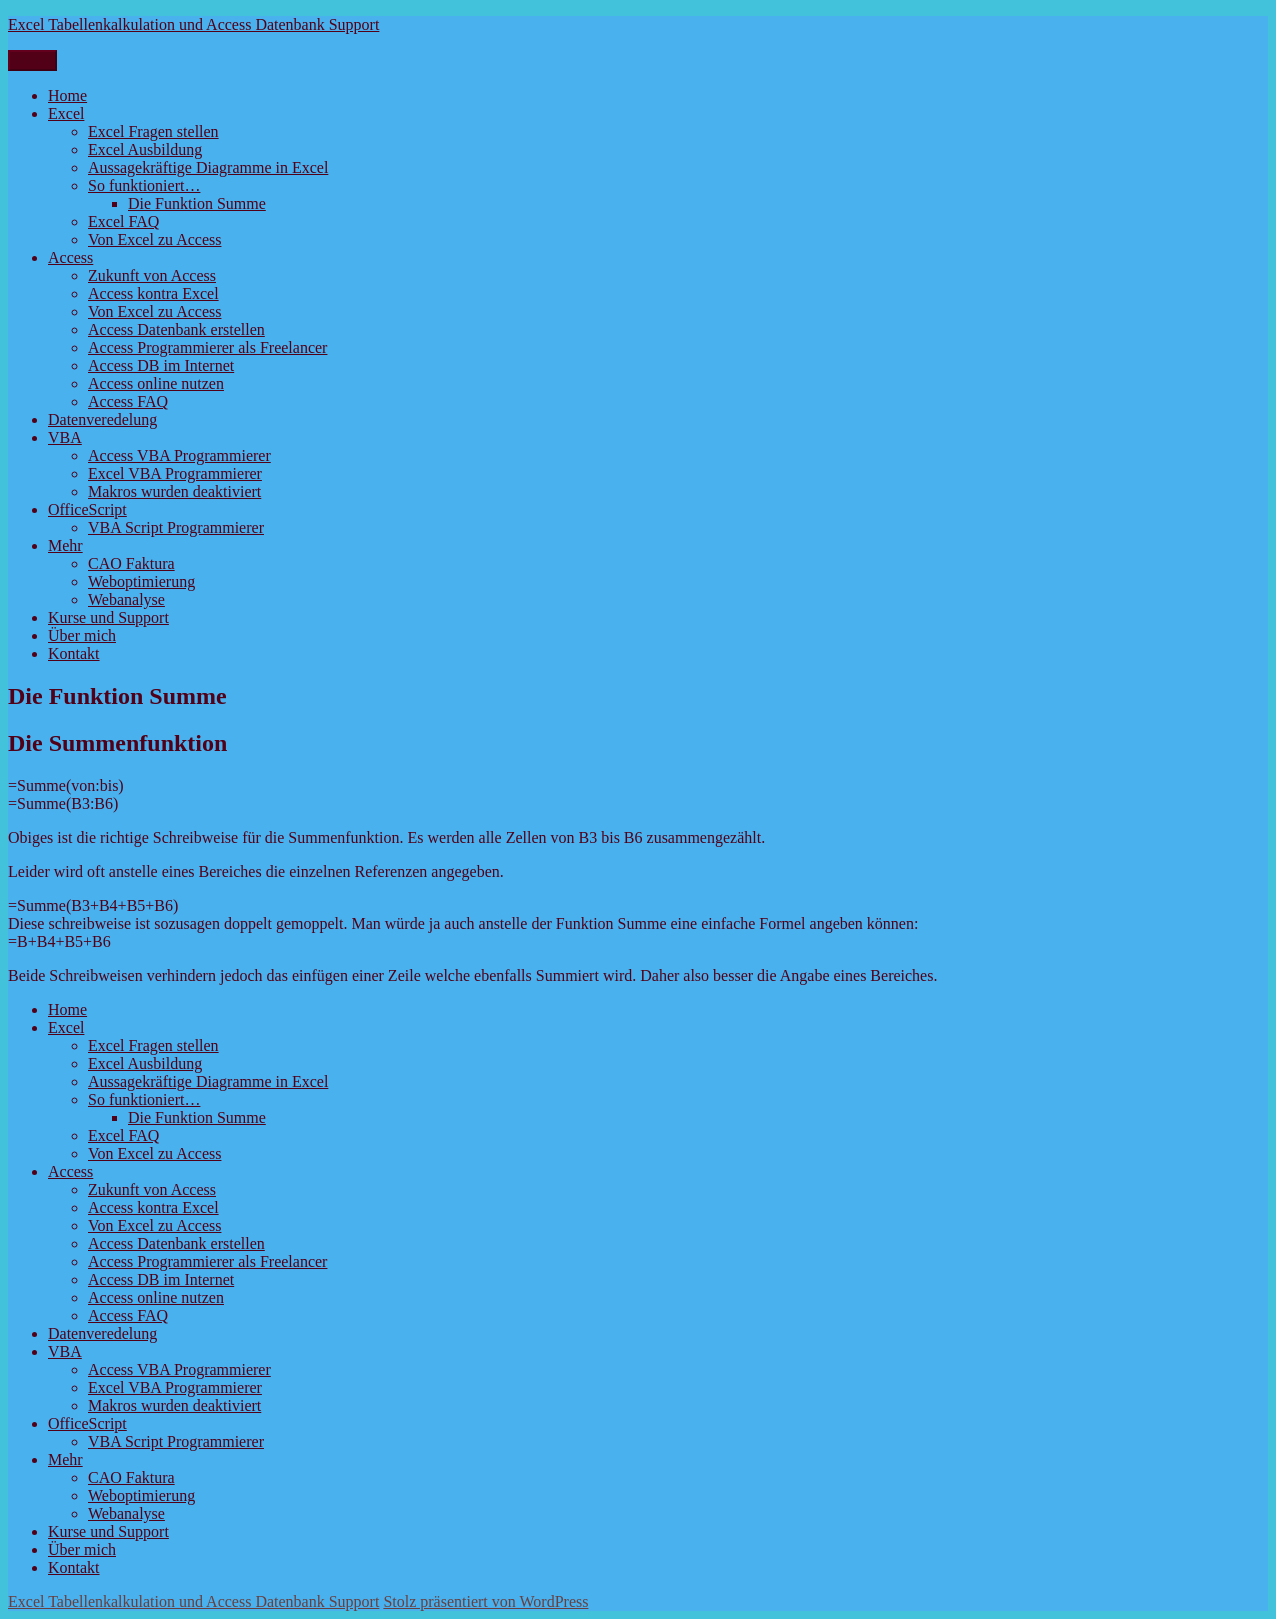 The width and height of the screenshot is (1276, 1619). Describe the element at coordinates (67, 95) in the screenshot. I see `Home` at that location.